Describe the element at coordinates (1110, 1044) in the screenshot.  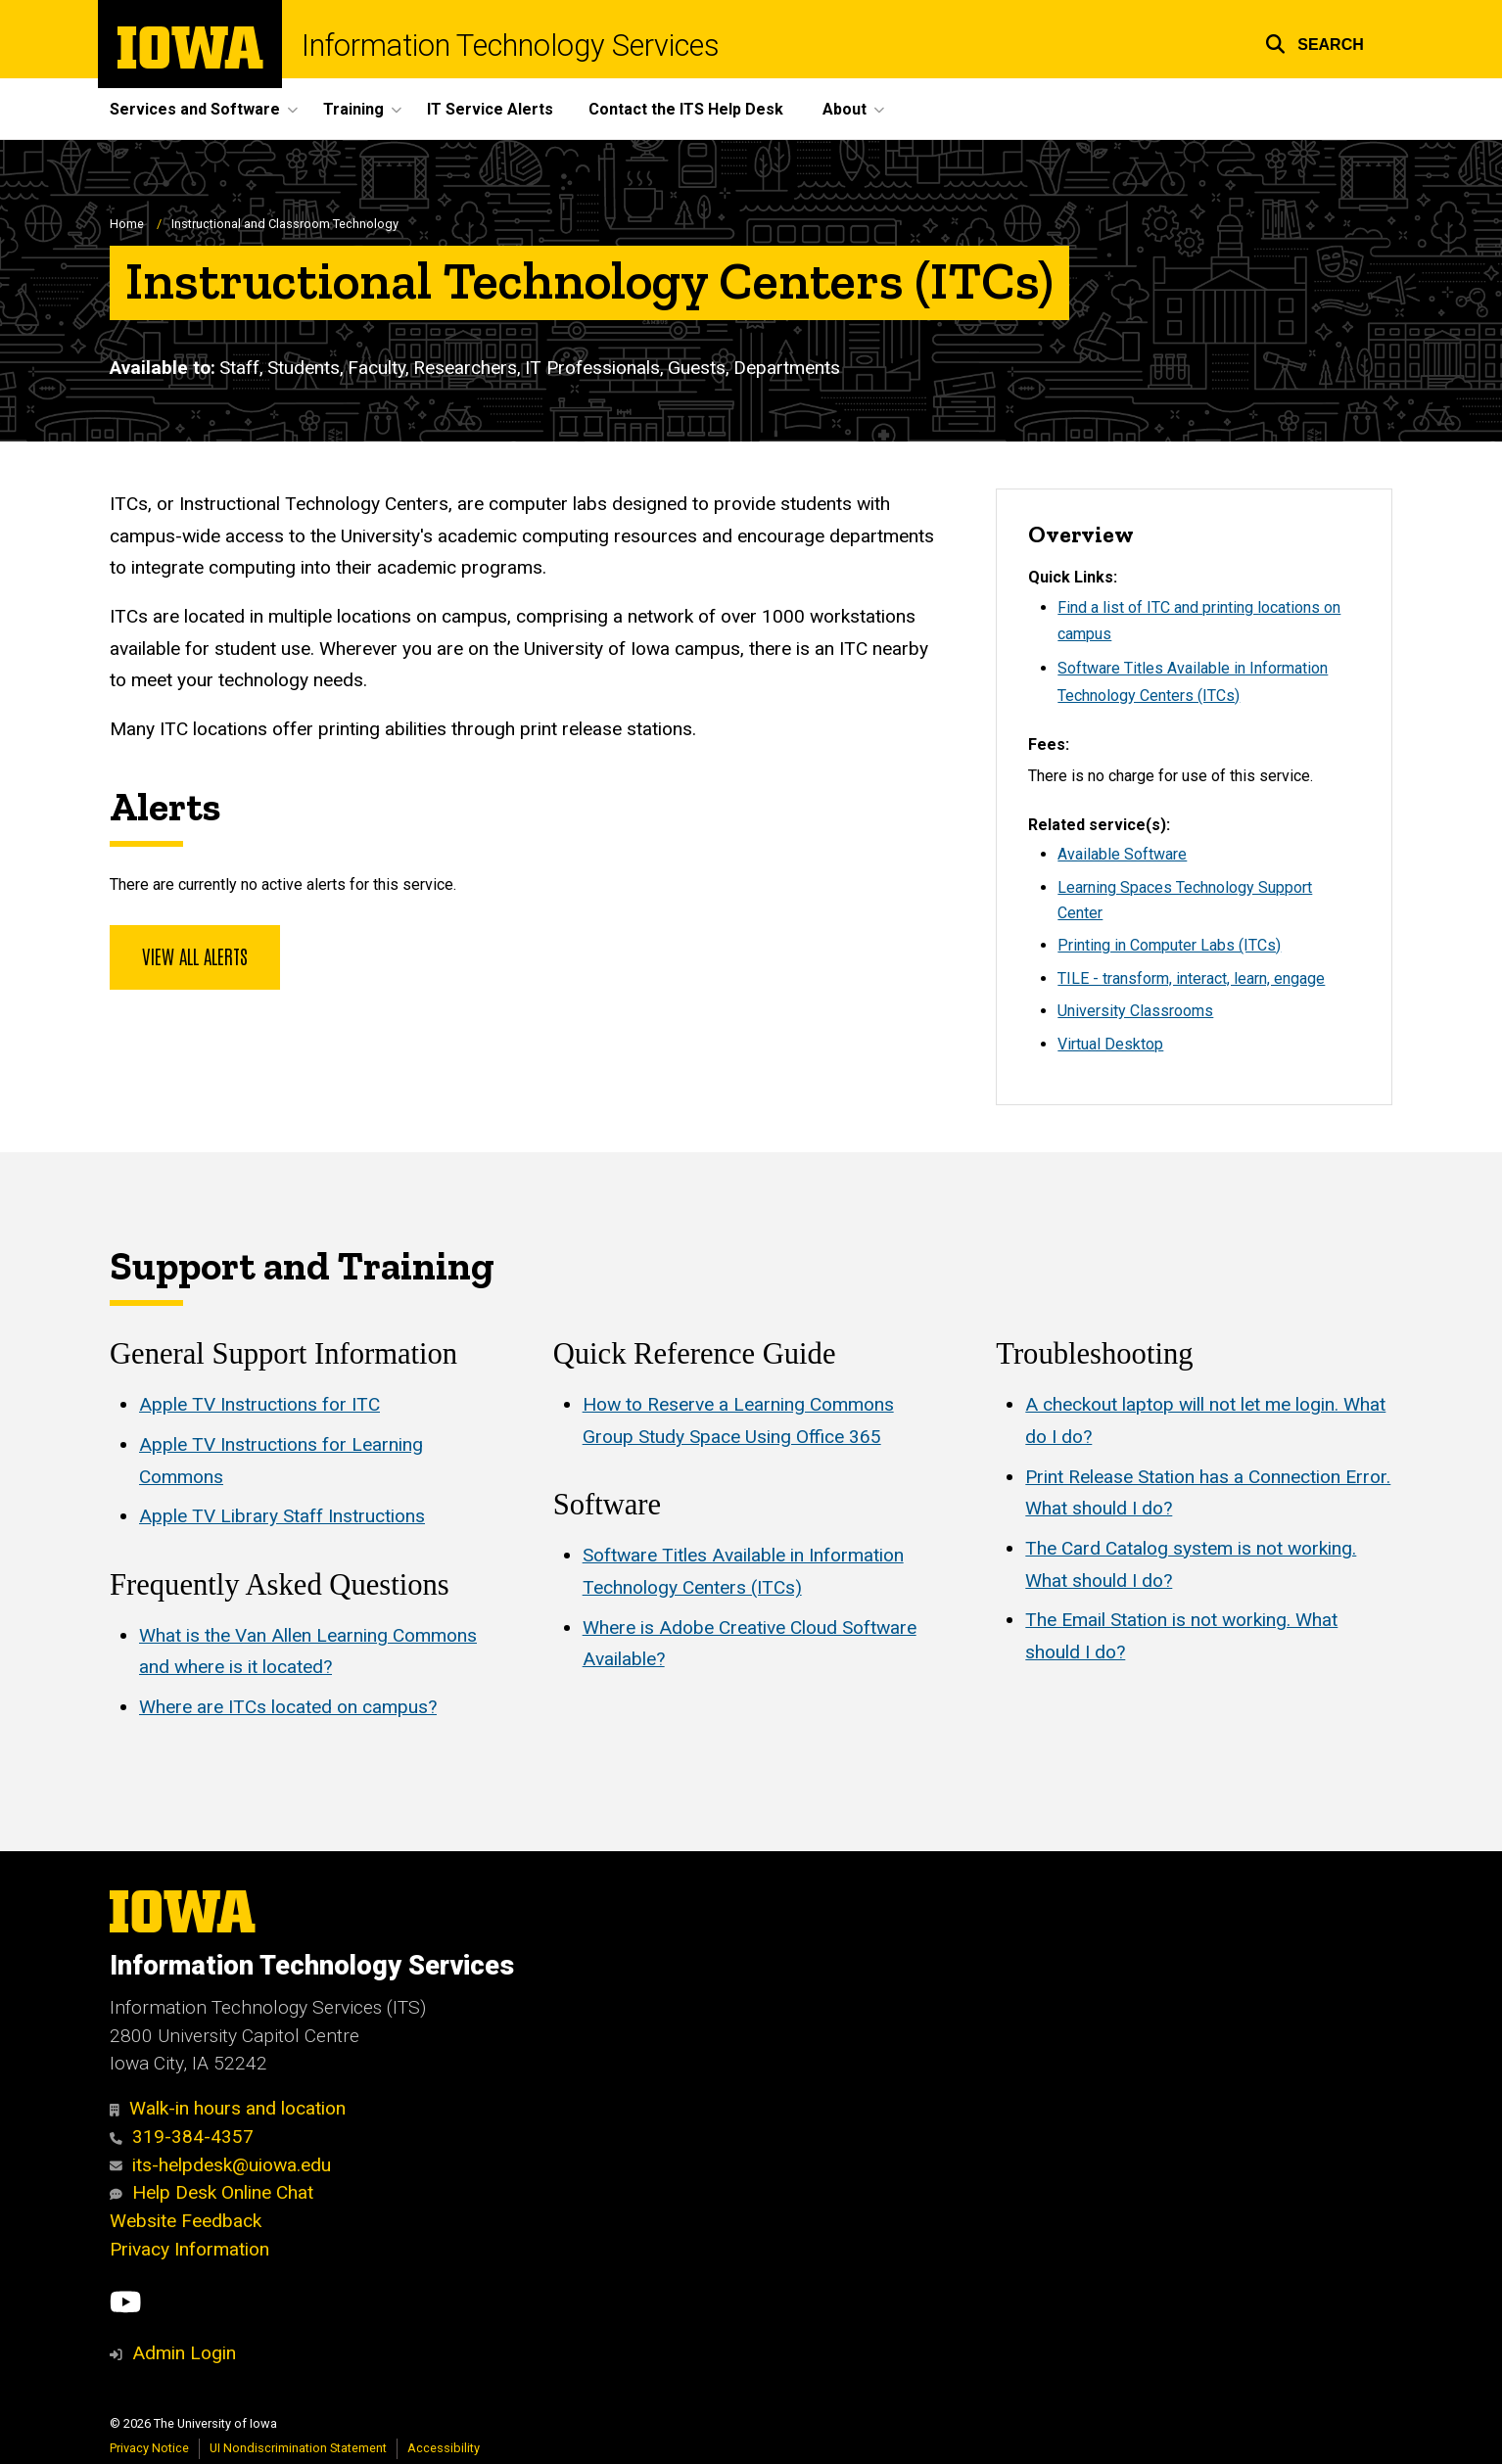
I see `Virtual Desktop` at that location.